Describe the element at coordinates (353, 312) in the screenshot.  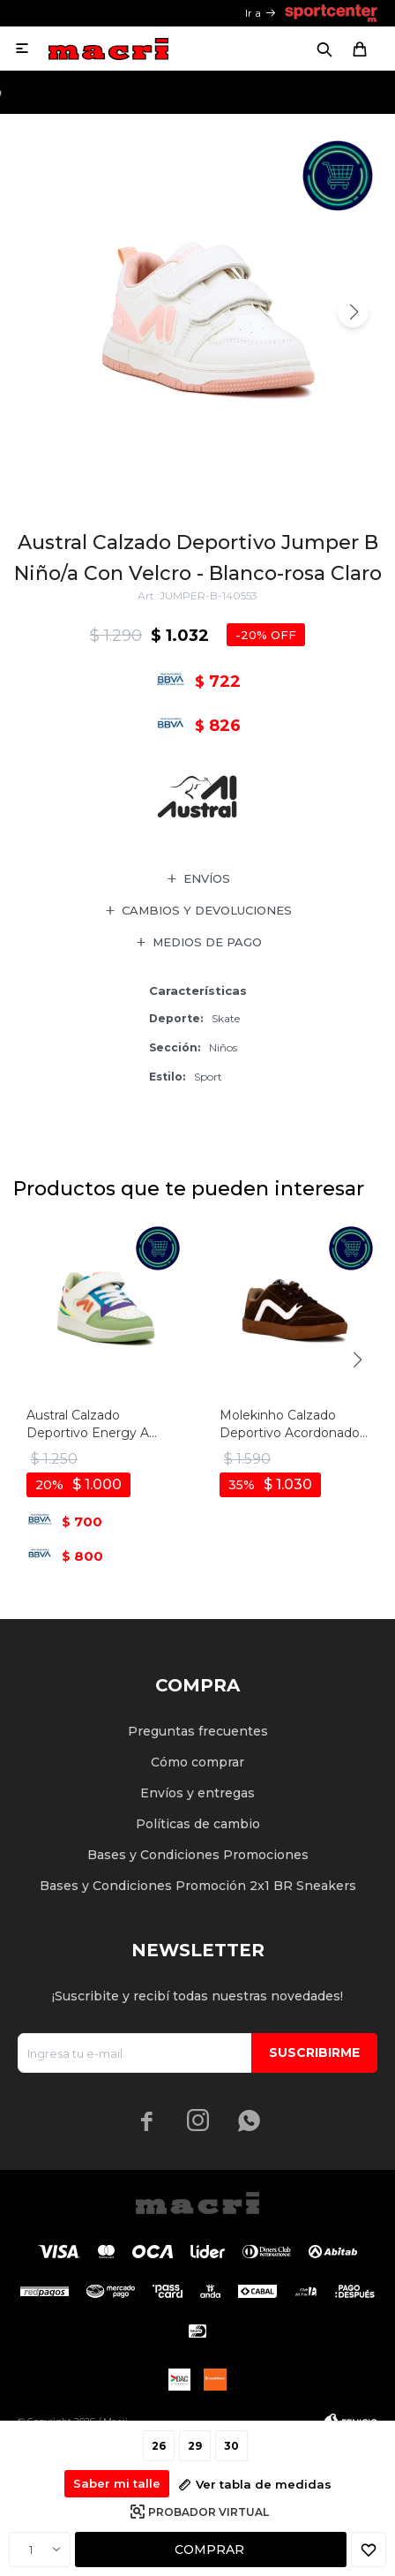
I see `[button]` at that location.